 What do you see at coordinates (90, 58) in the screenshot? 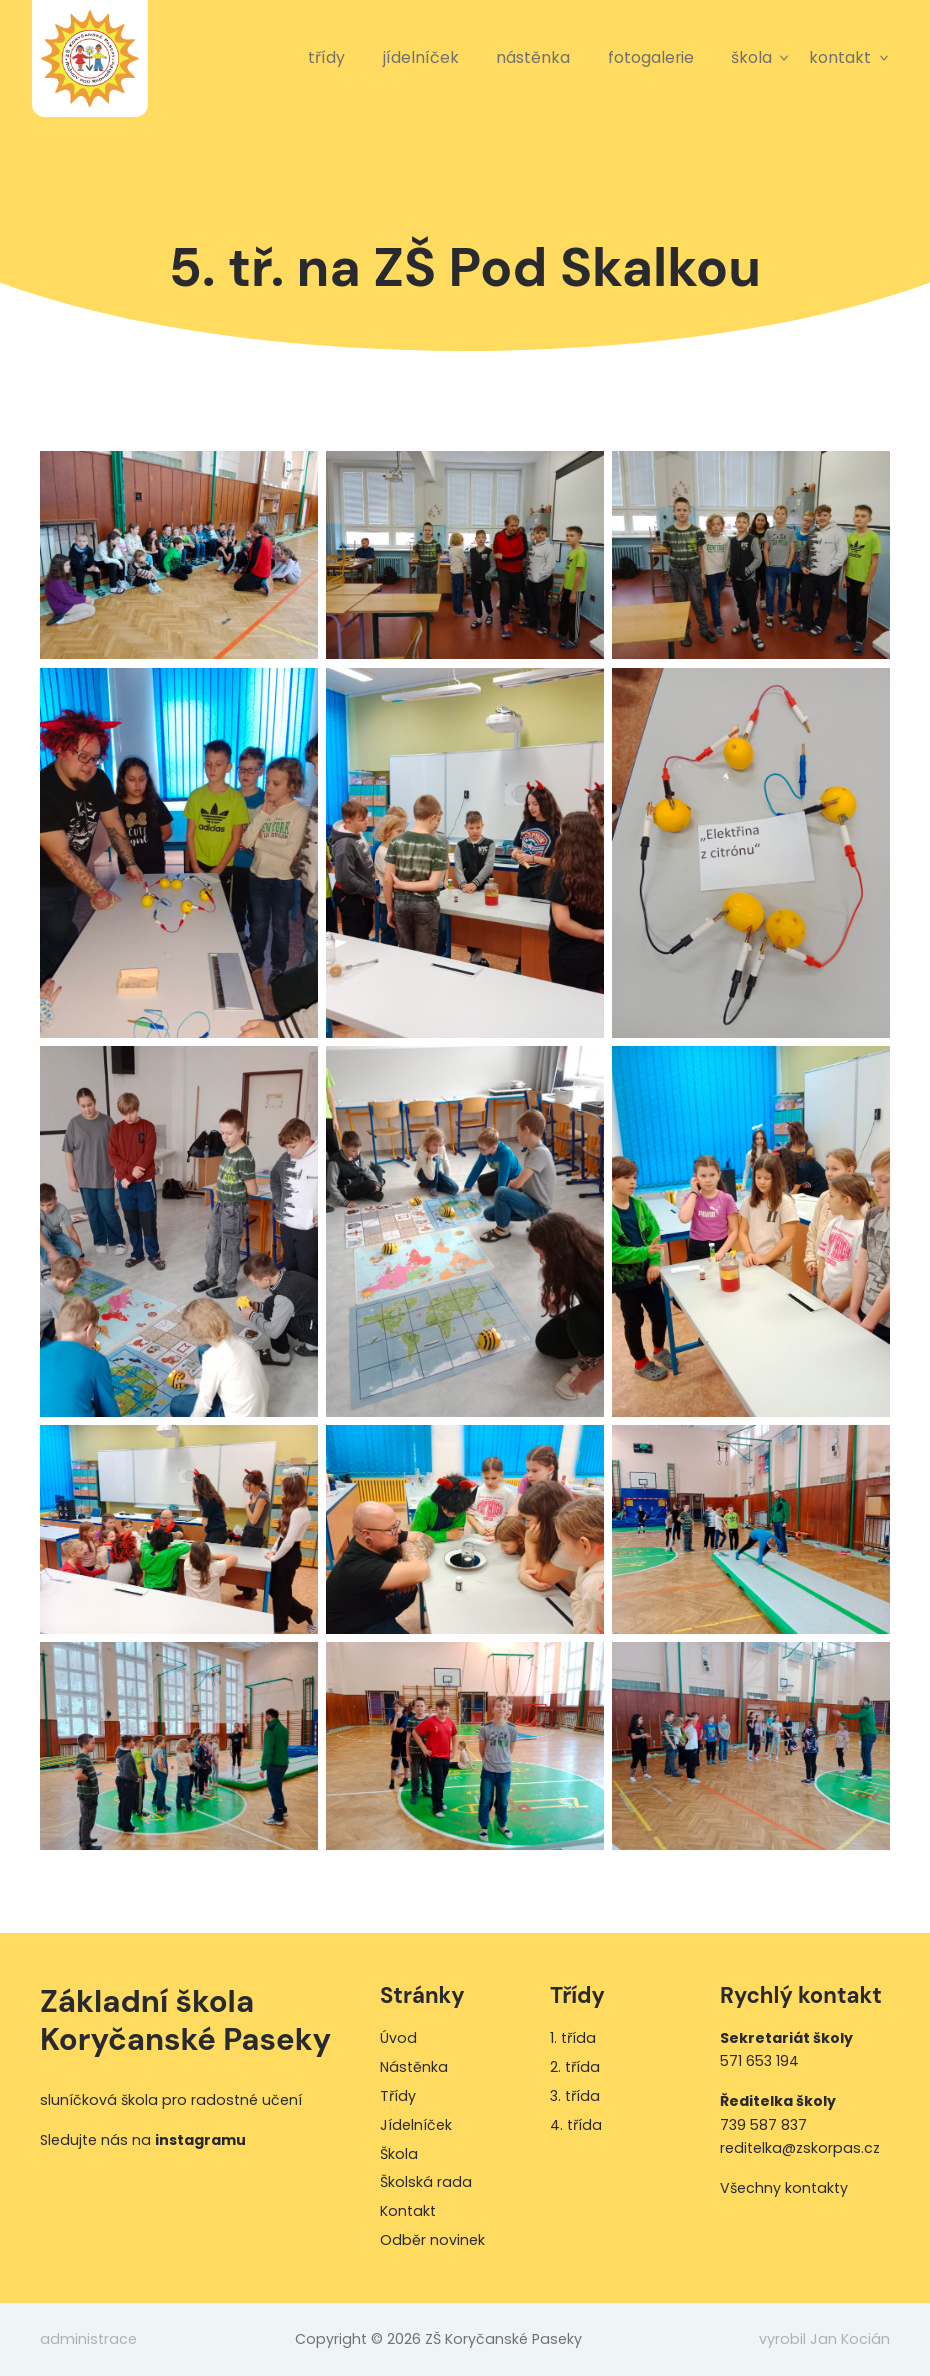
I see `ZŠ Koryčanské Paseky` at bounding box center [90, 58].